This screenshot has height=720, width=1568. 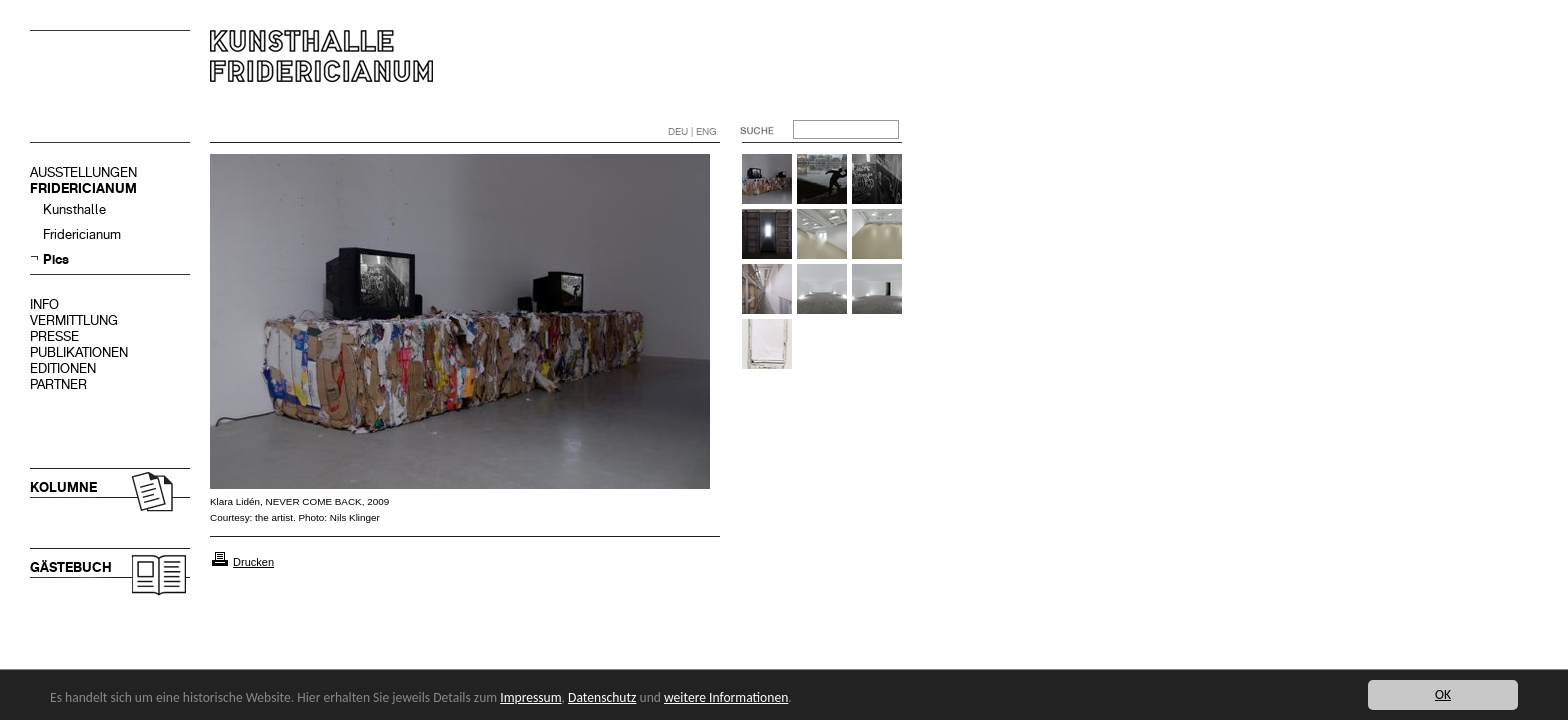 What do you see at coordinates (83, 188) in the screenshot?
I see `FRIDERICIANUM` at bounding box center [83, 188].